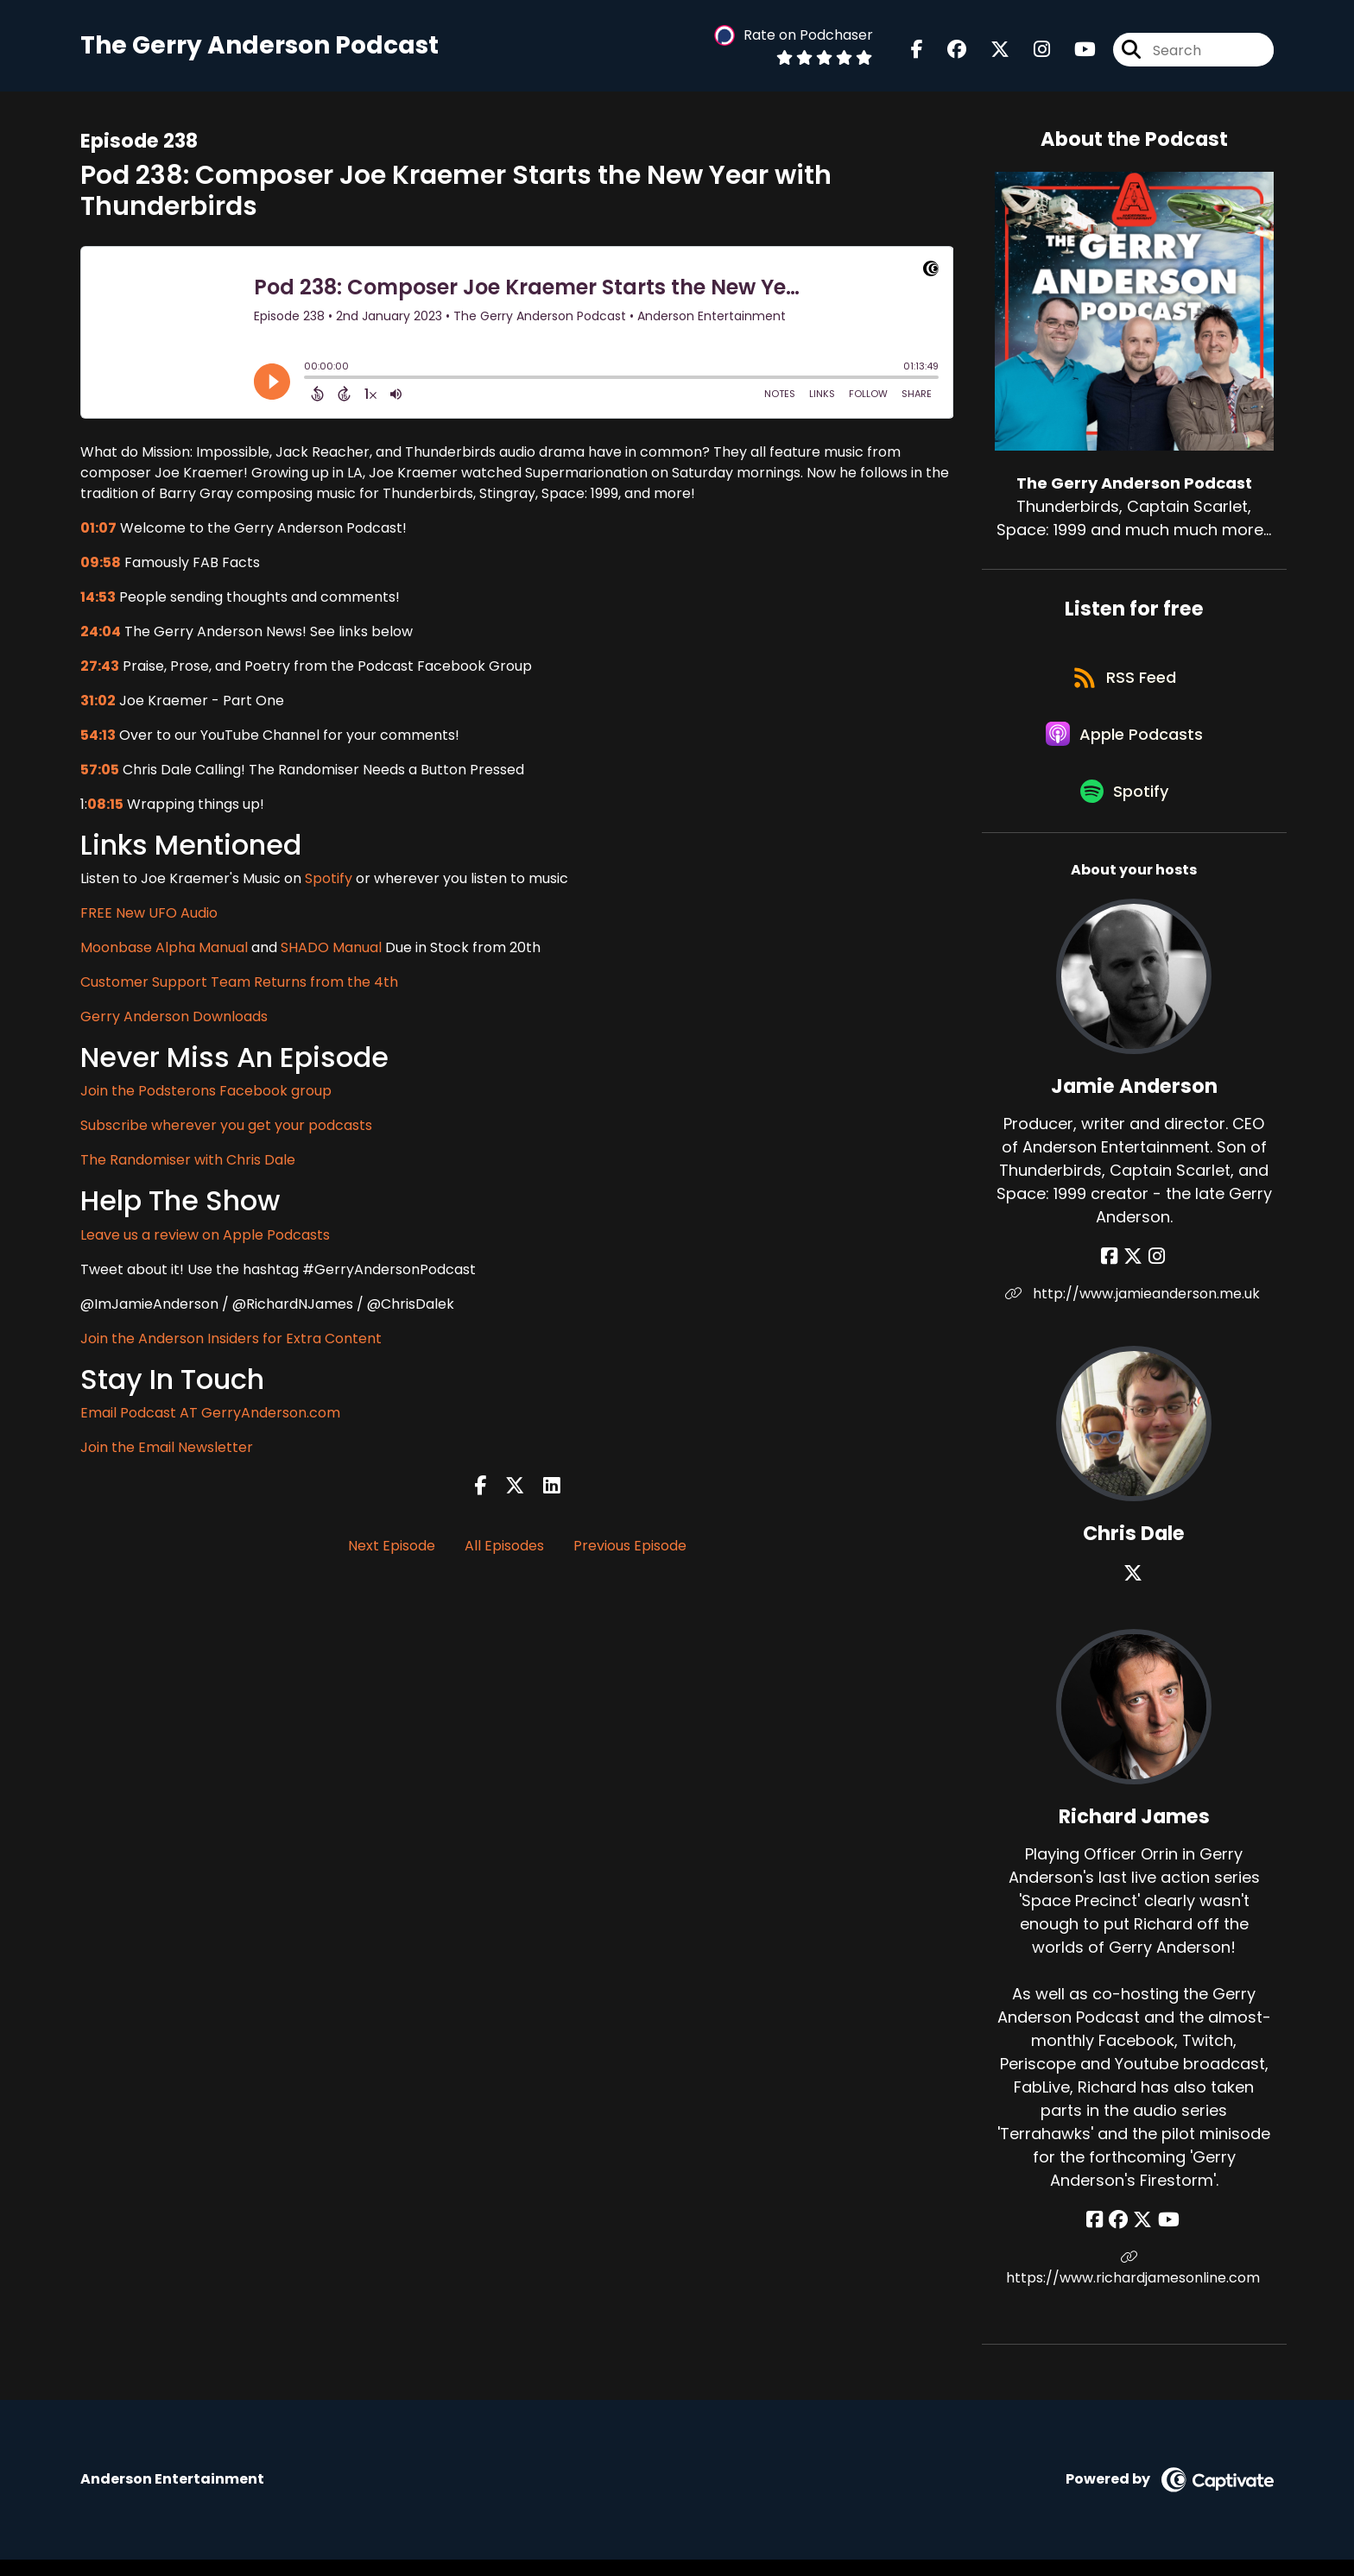 This screenshot has width=1354, height=2576. I want to click on Subscribe wherever you get your podcasts, so click(226, 1128).